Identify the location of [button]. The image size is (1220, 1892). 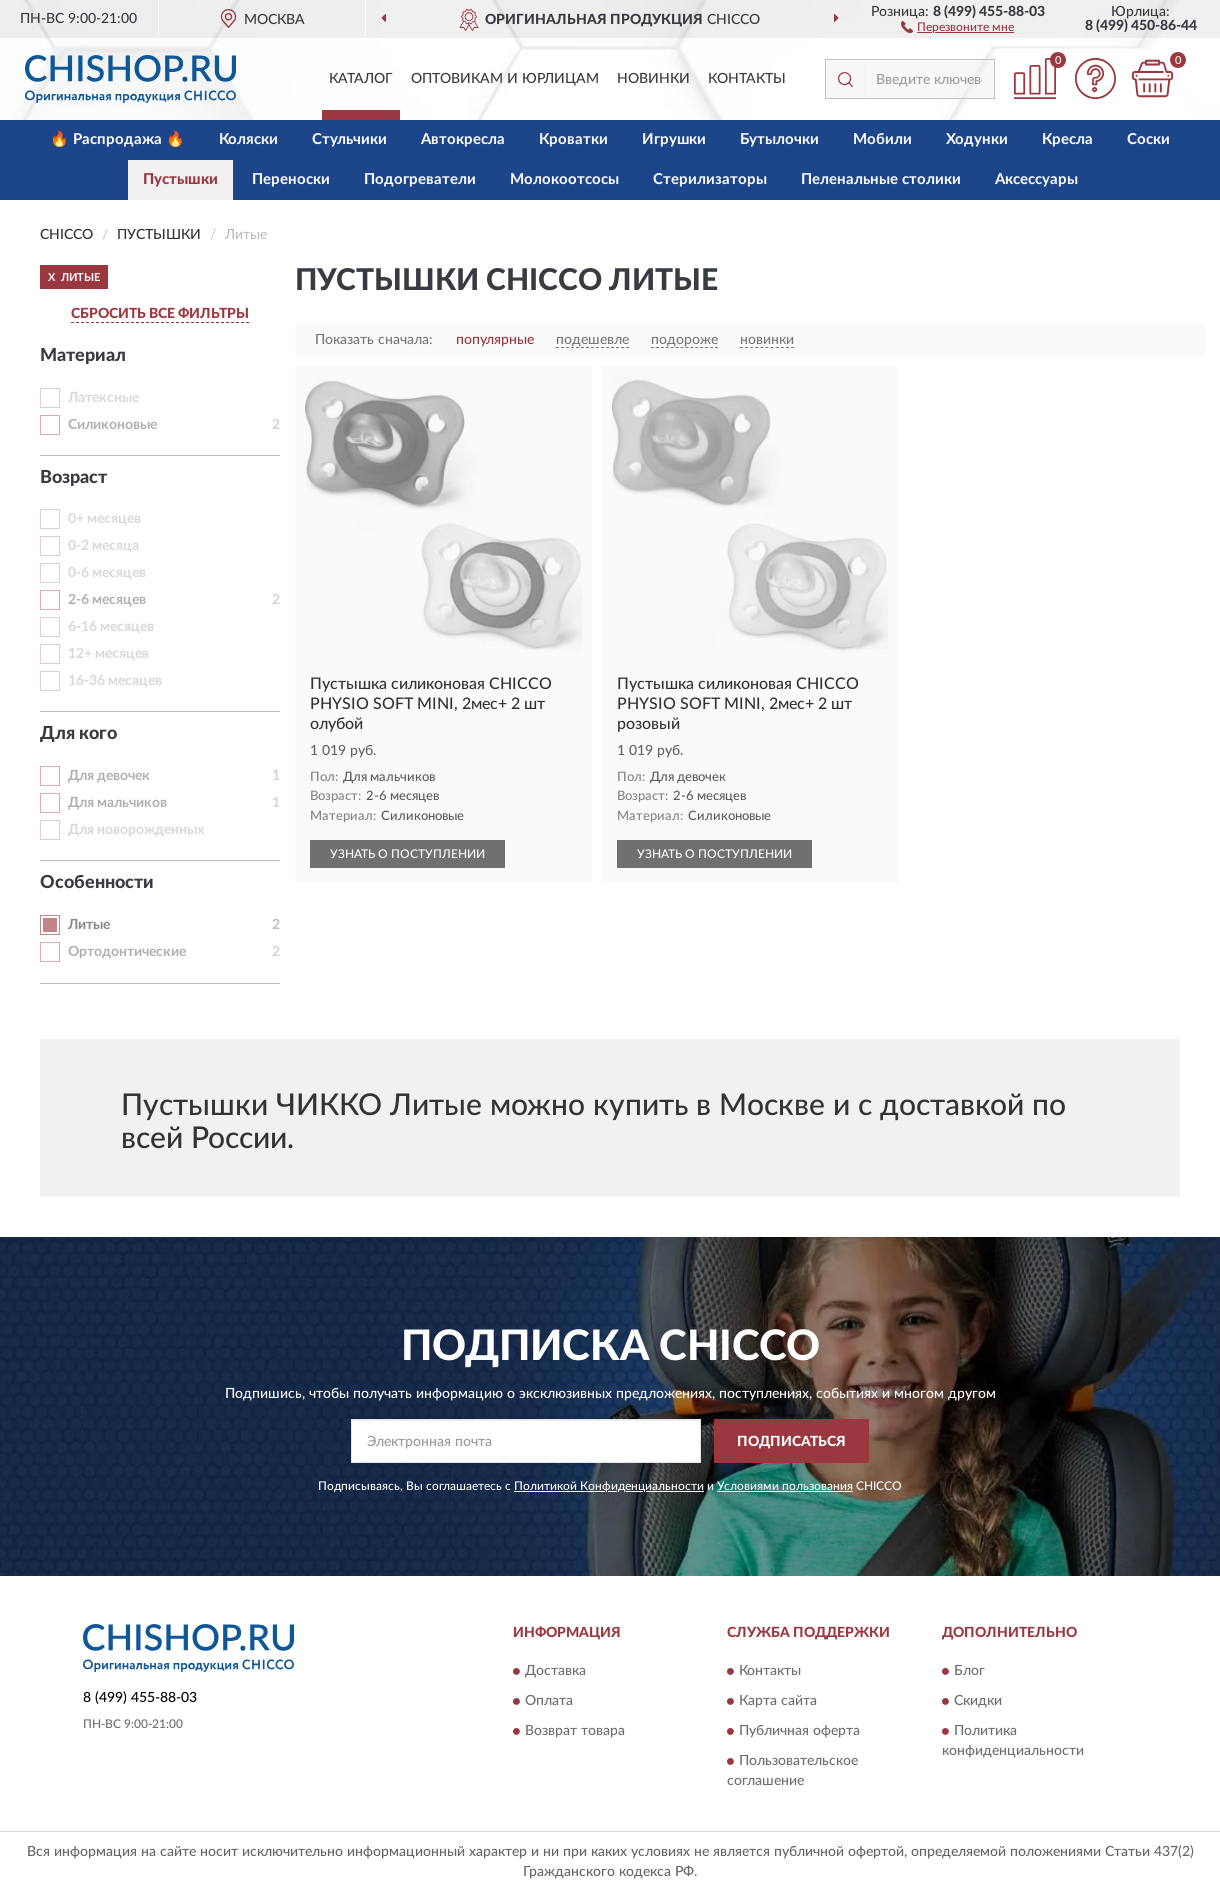
(957, 26).